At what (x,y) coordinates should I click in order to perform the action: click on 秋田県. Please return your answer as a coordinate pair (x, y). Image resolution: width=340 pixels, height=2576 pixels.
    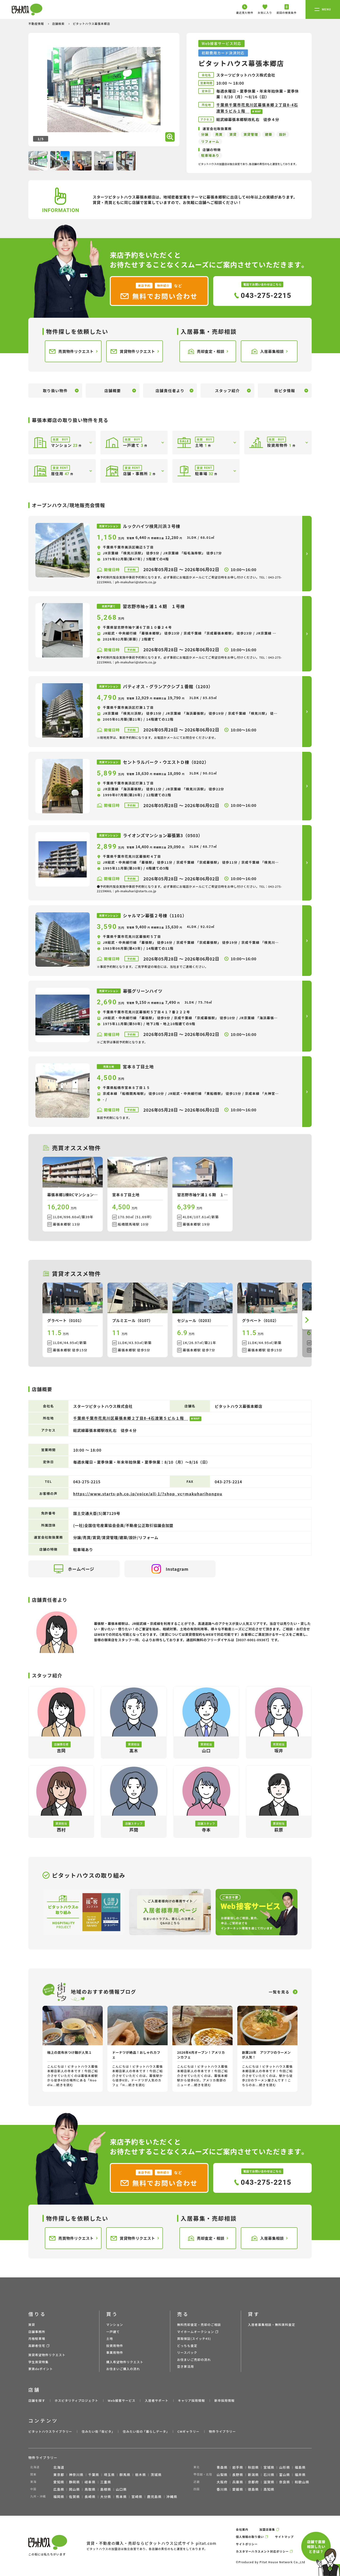
    Looking at the image, I should click on (253, 2467).